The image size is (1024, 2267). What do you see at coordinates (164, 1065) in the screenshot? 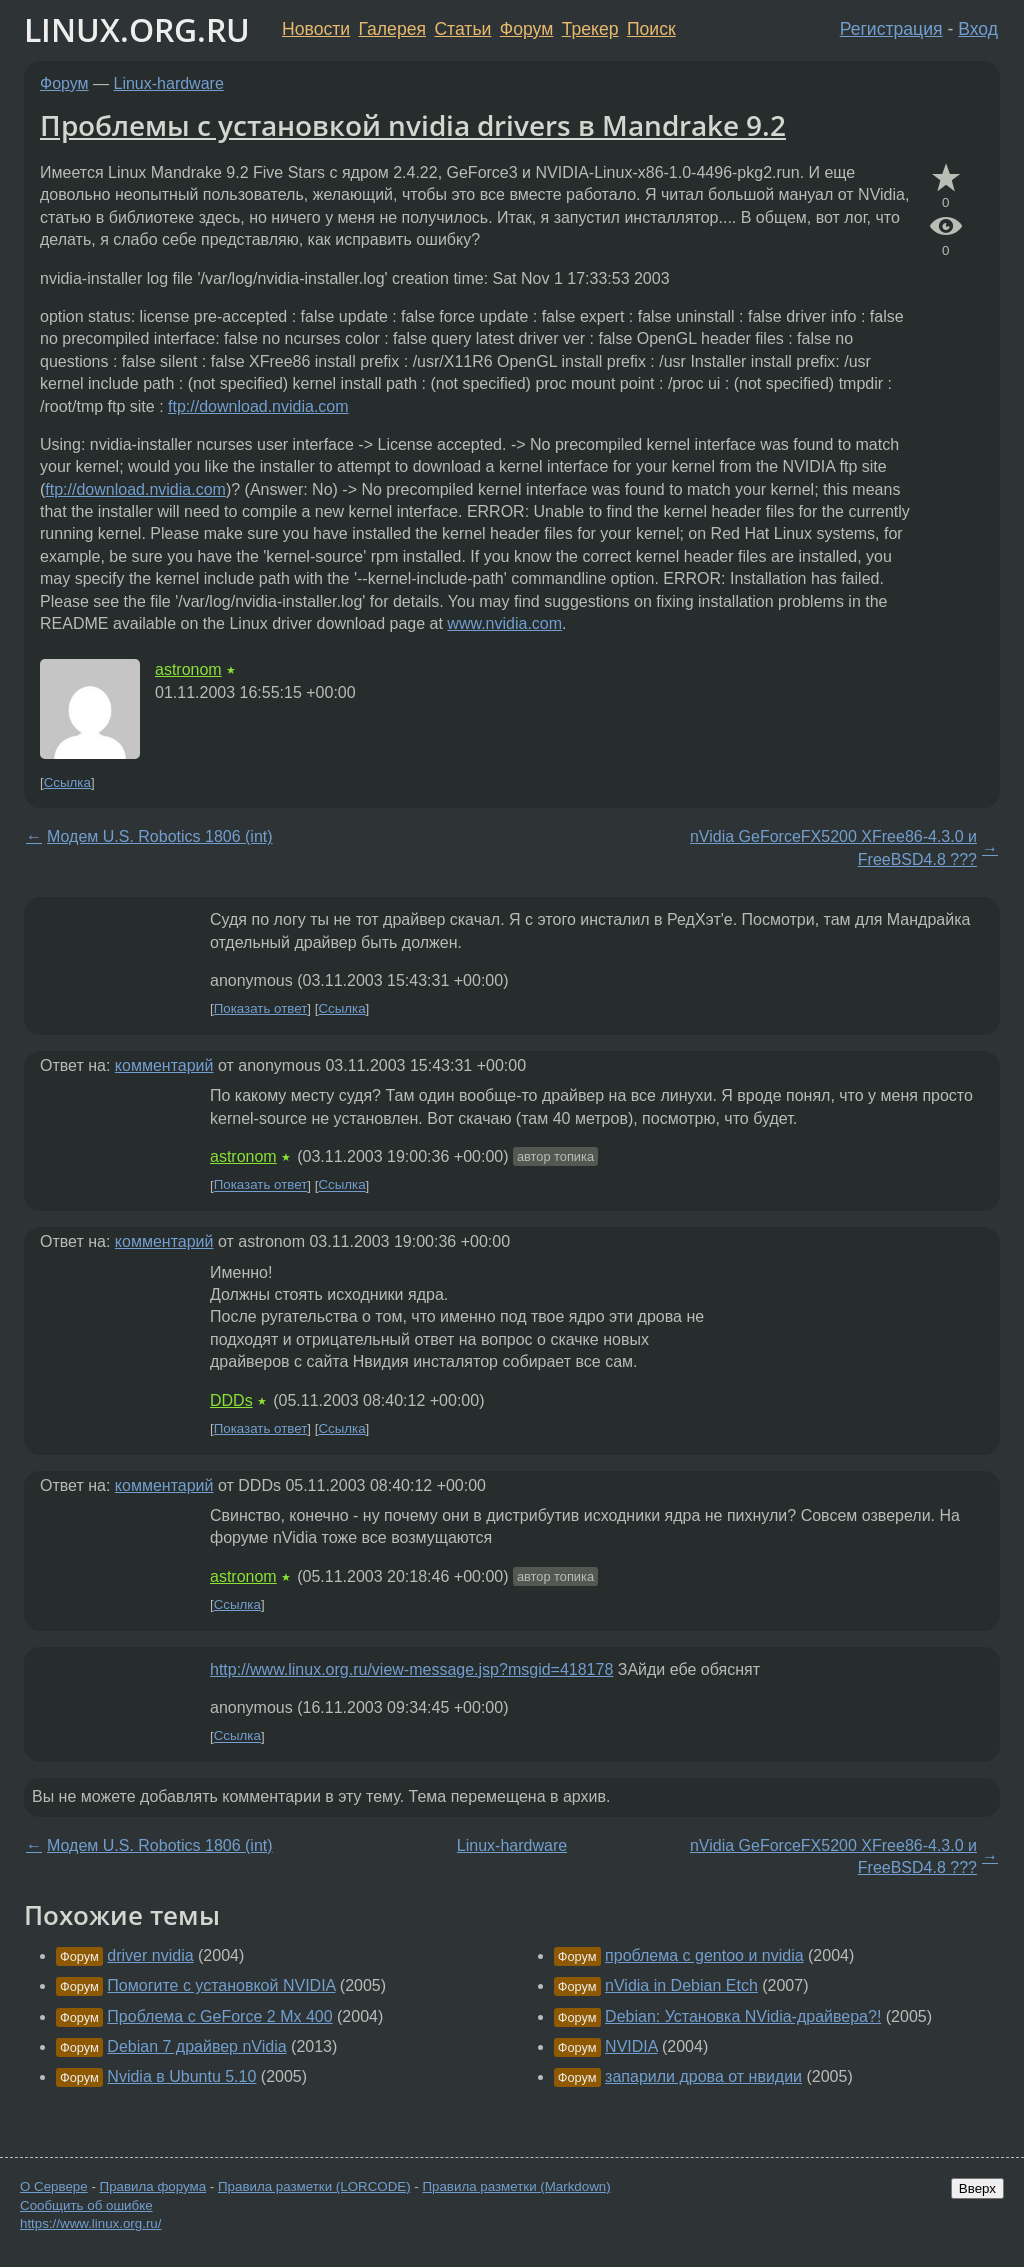
I see `комментарий` at bounding box center [164, 1065].